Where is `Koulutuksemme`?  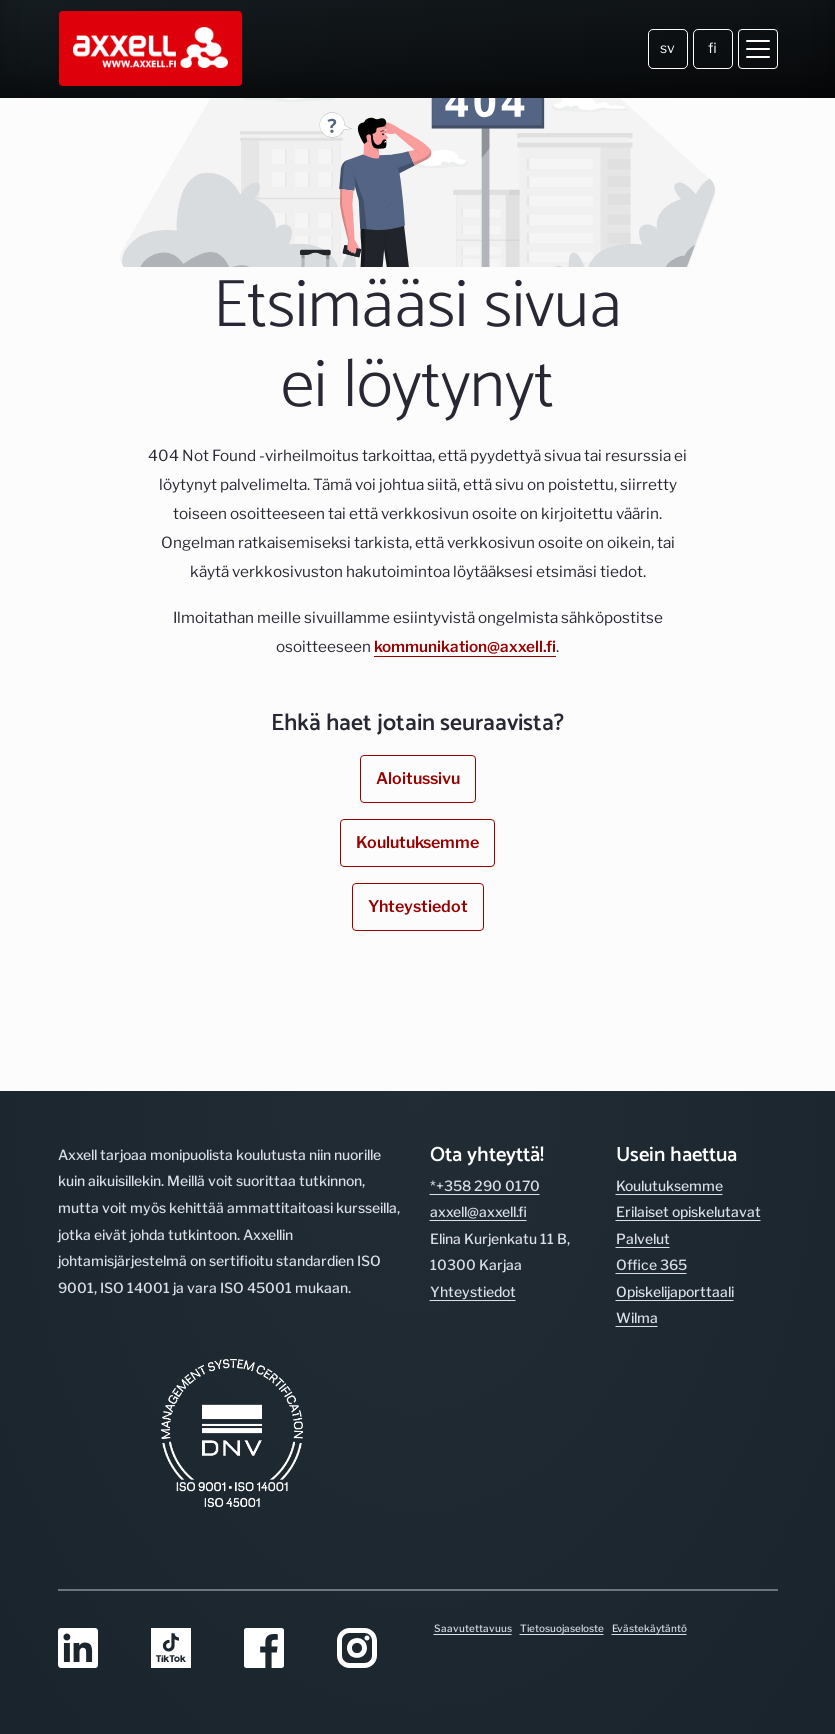
Koulutuksemme is located at coordinates (417, 842).